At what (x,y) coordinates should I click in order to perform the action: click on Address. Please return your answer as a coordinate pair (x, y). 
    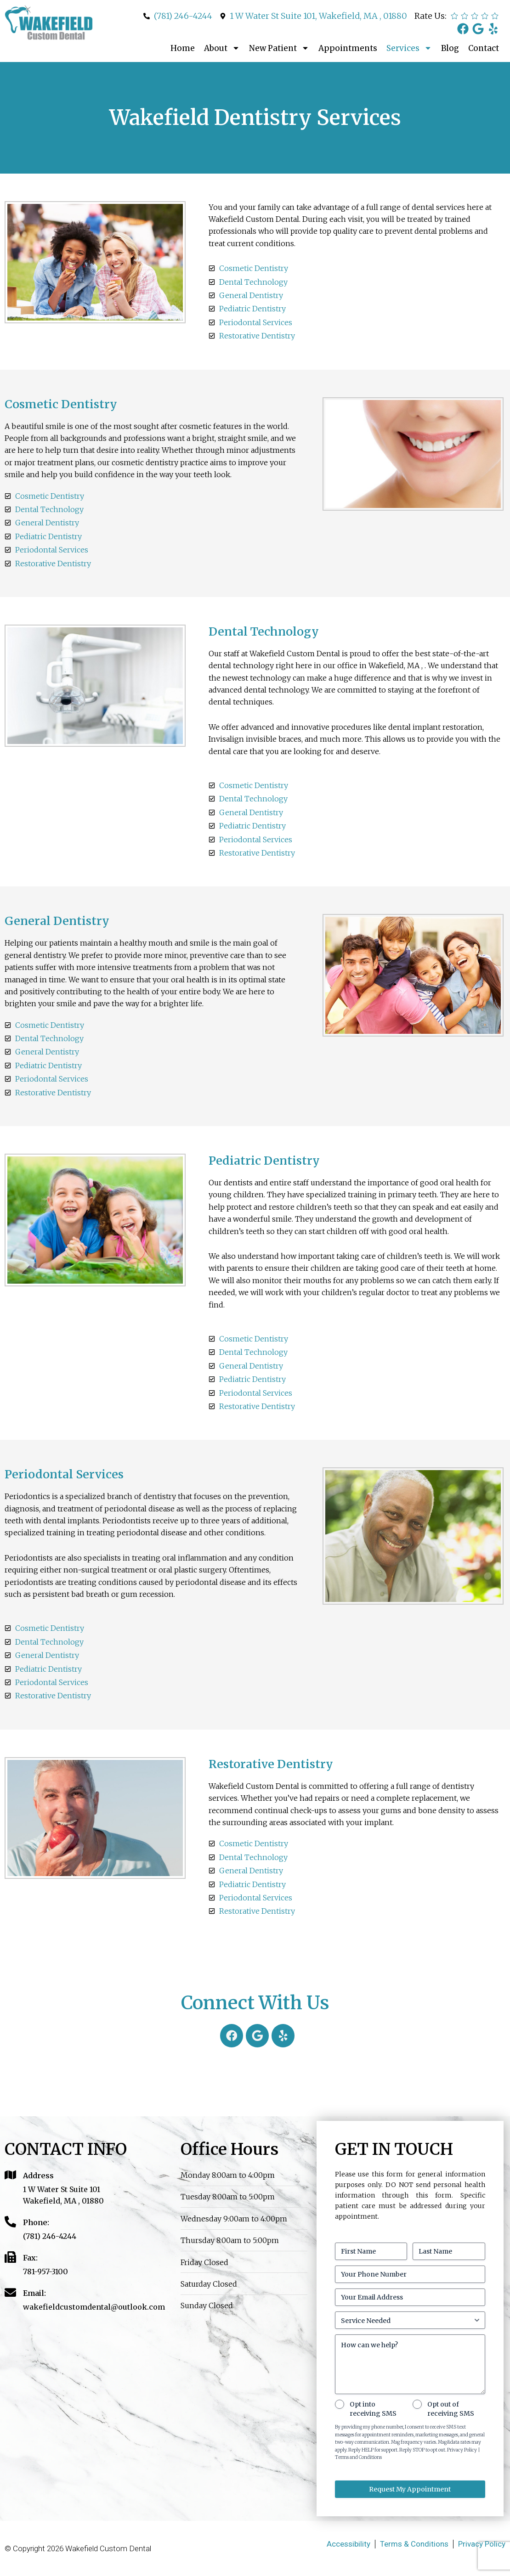
    Looking at the image, I should click on (38, 2175).